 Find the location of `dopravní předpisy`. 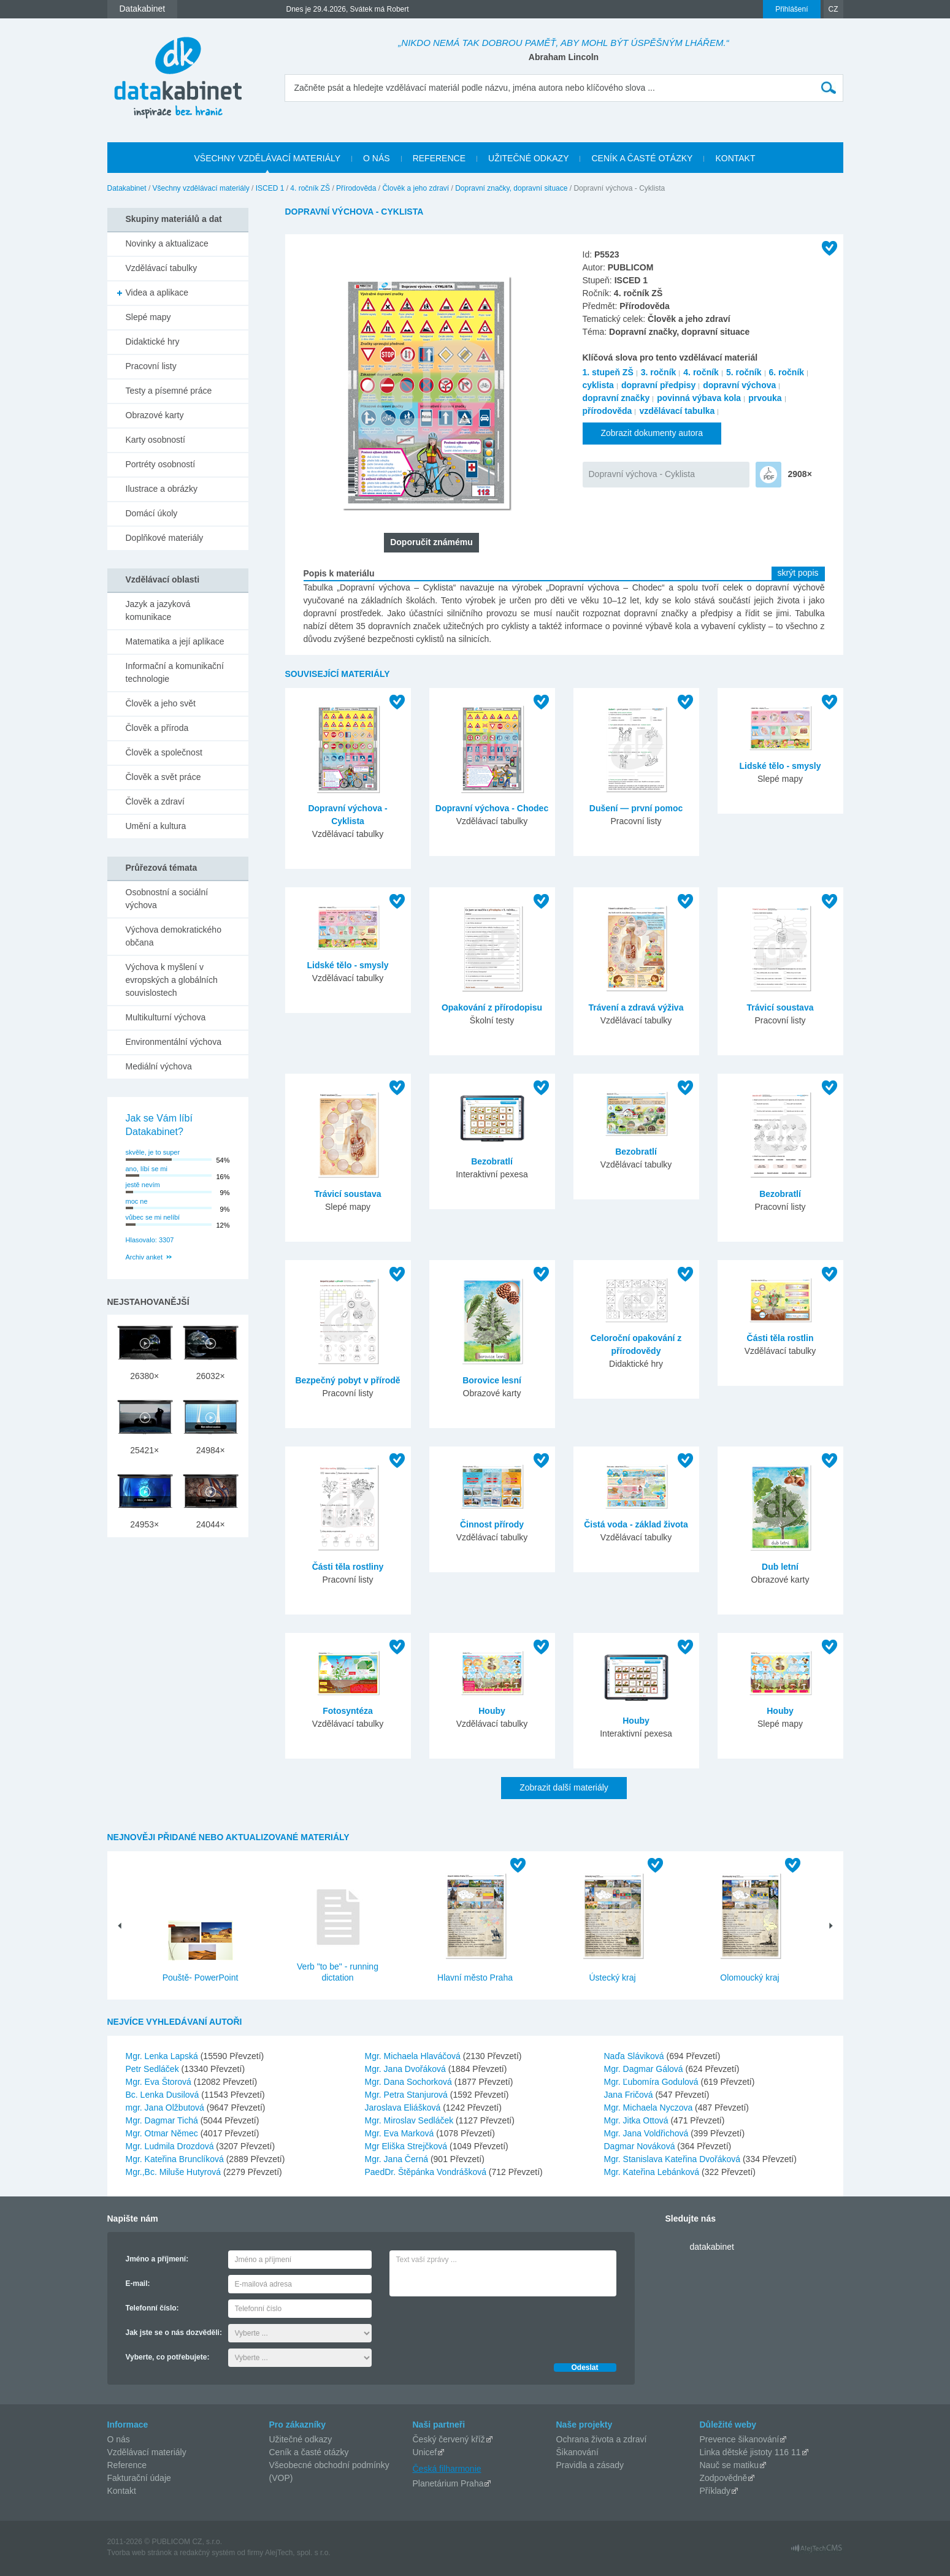

dopravní předpisy is located at coordinates (658, 385).